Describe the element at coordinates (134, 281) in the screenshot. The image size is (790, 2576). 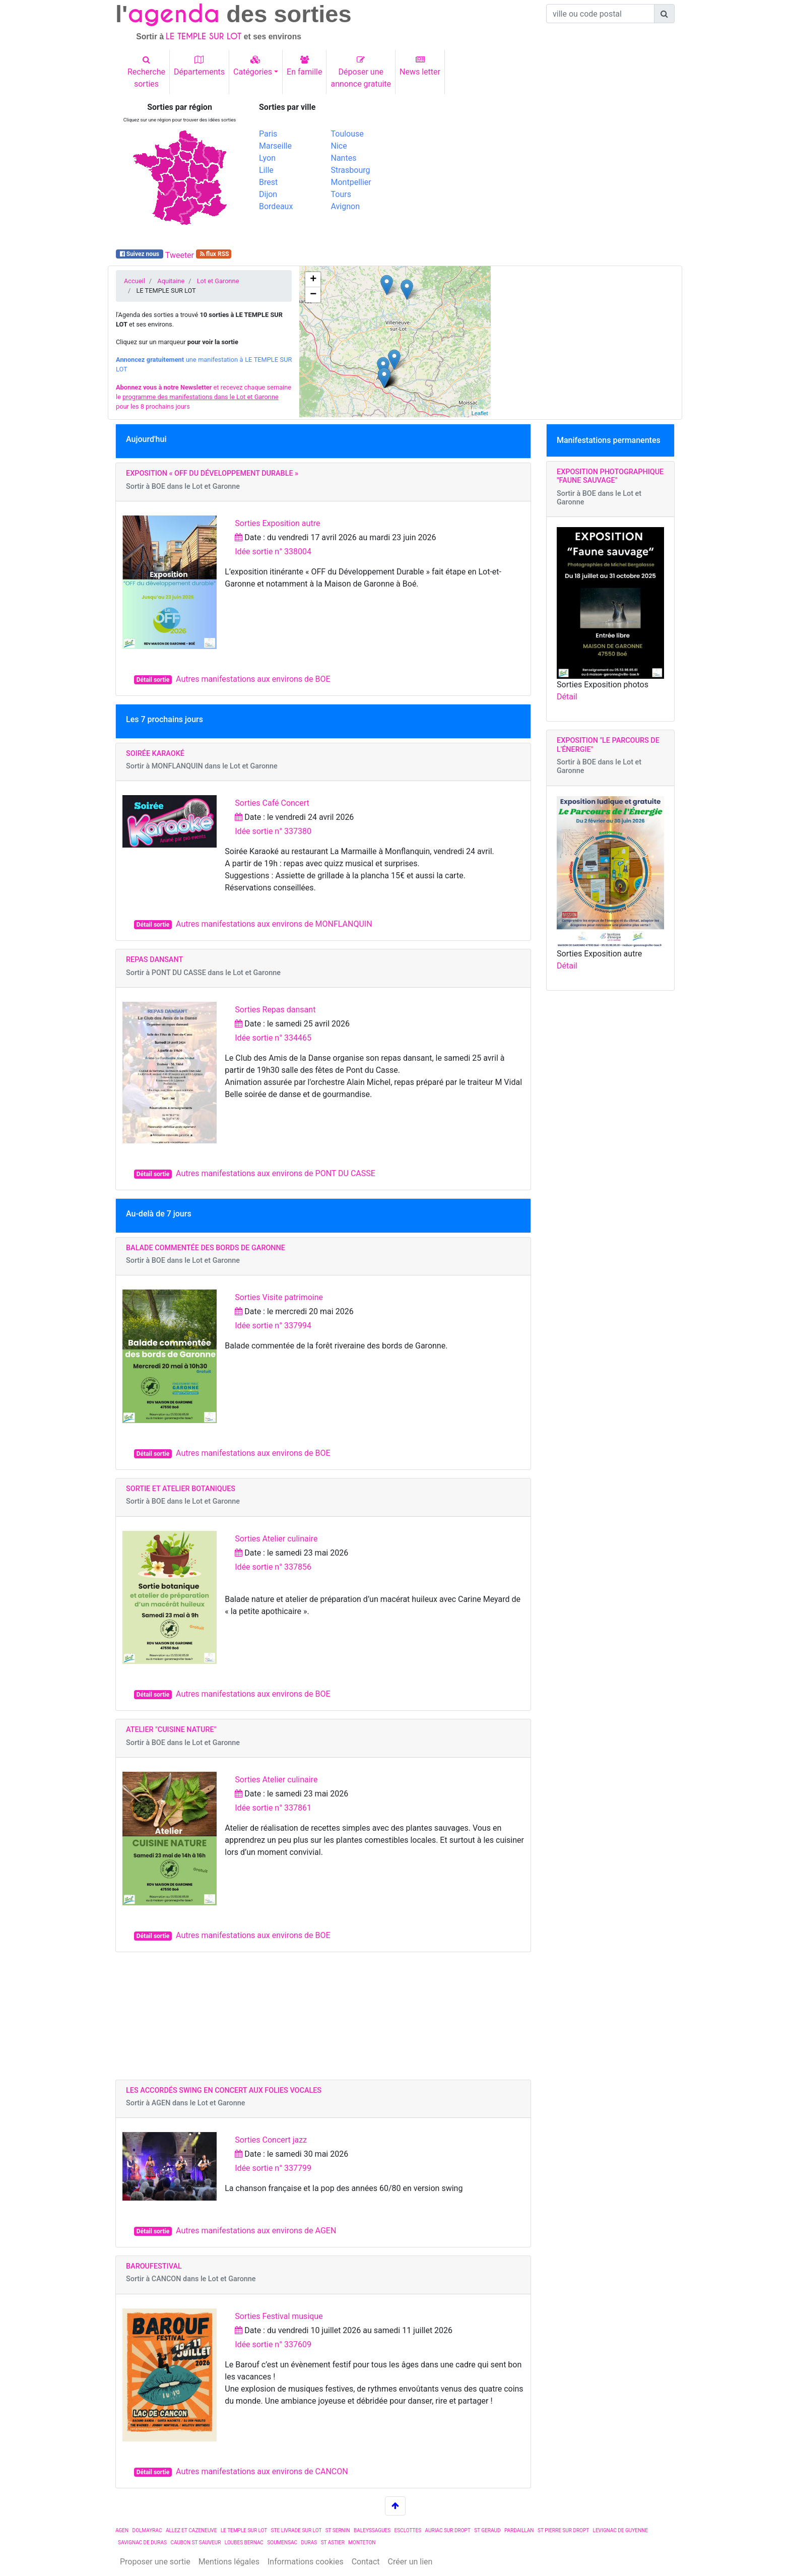
I see `Accueil` at that location.